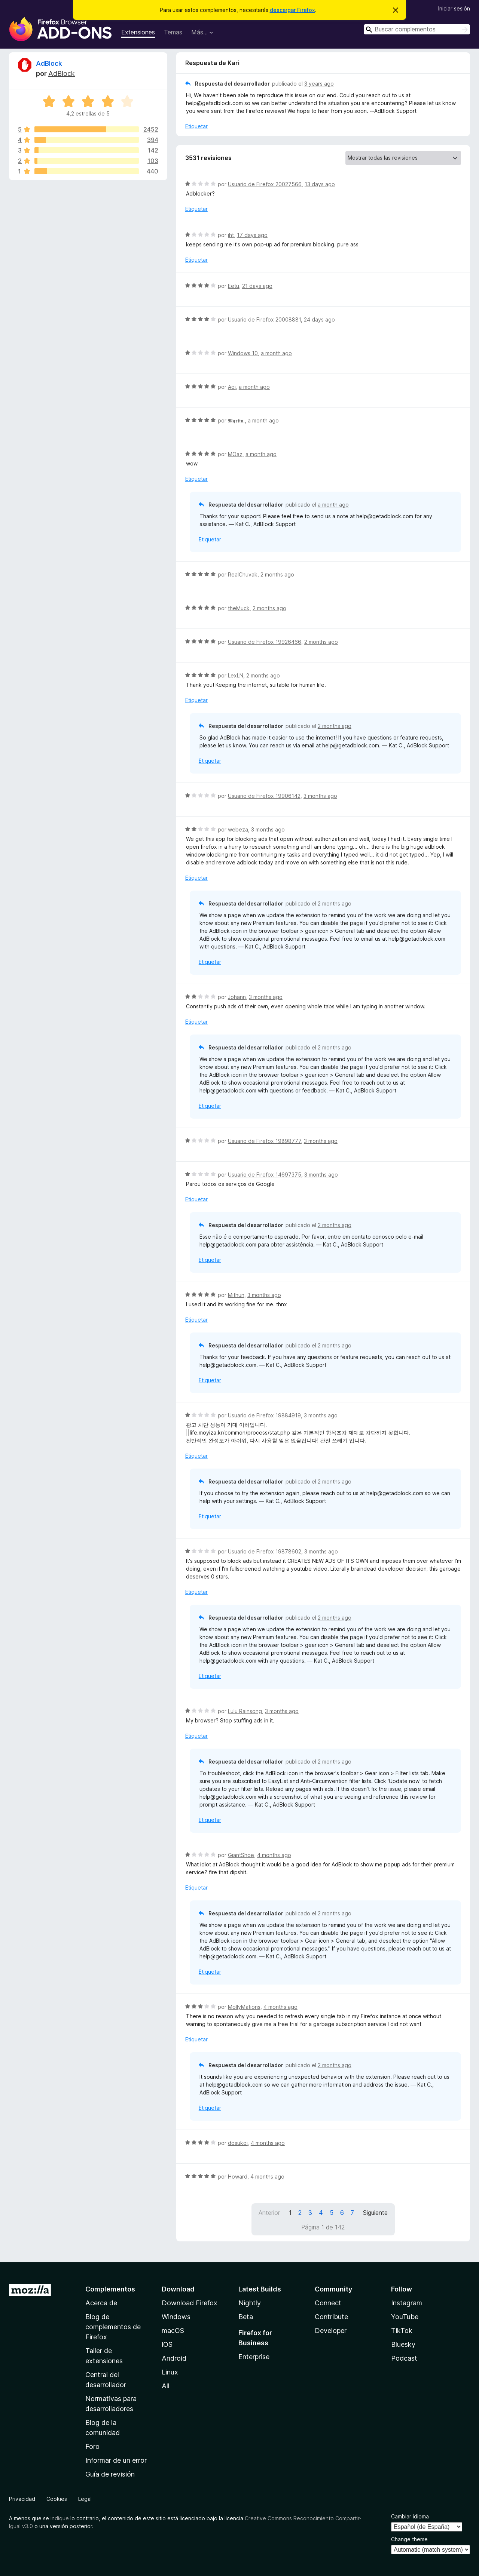 Image resolution: width=479 pixels, height=2576 pixels. Describe the element at coordinates (331, 2330) in the screenshot. I see `Developer` at that location.